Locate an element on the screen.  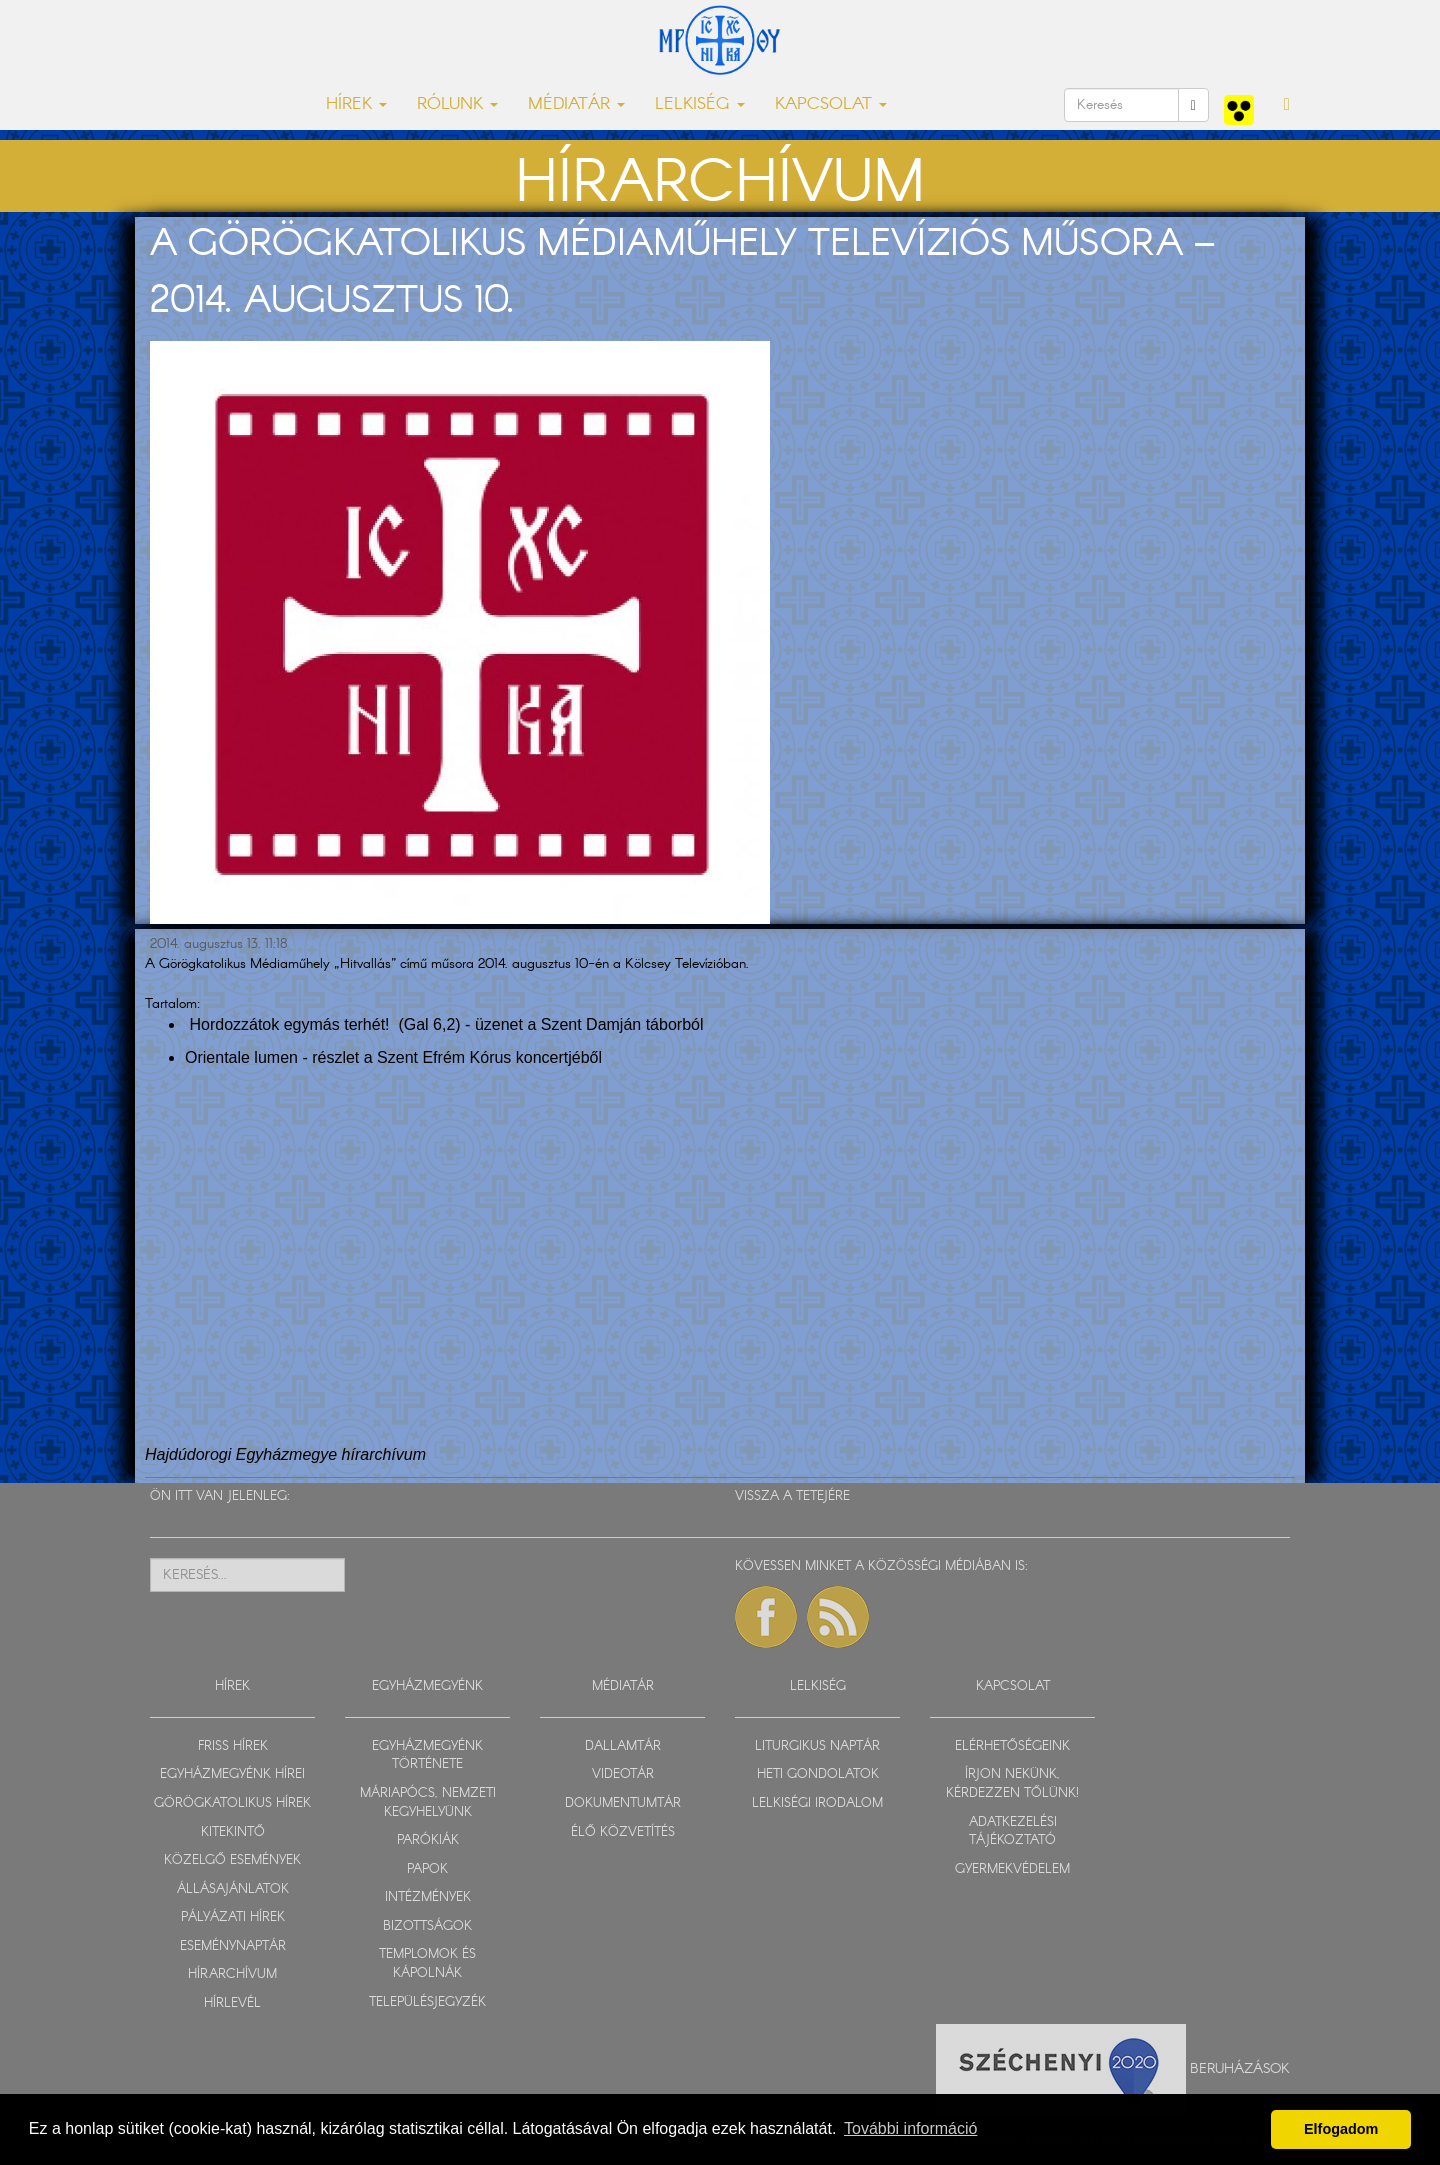
DALLAMTÁR is located at coordinates (623, 1746).